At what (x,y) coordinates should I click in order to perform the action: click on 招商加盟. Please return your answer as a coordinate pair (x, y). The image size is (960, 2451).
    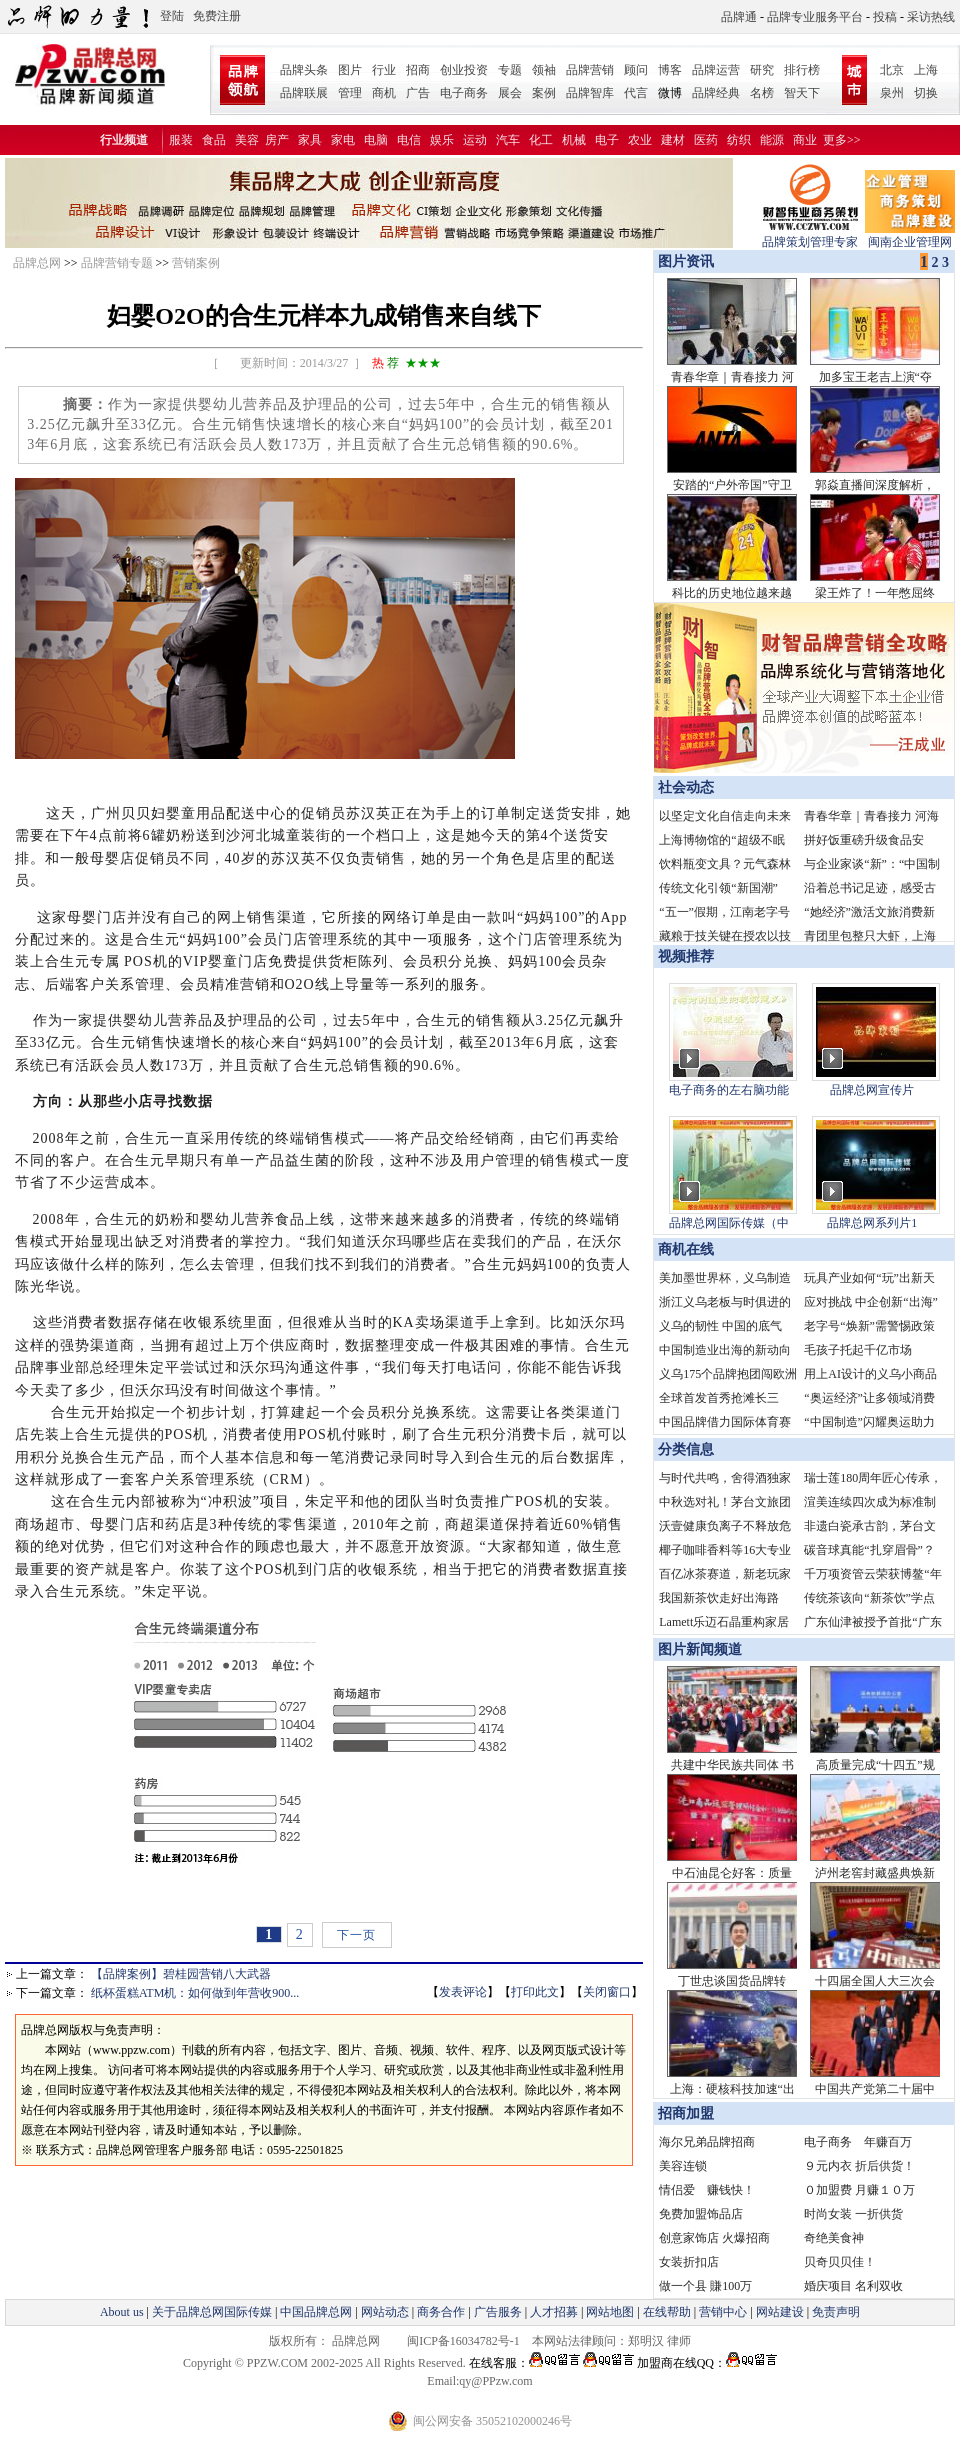
    Looking at the image, I should click on (686, 2113).